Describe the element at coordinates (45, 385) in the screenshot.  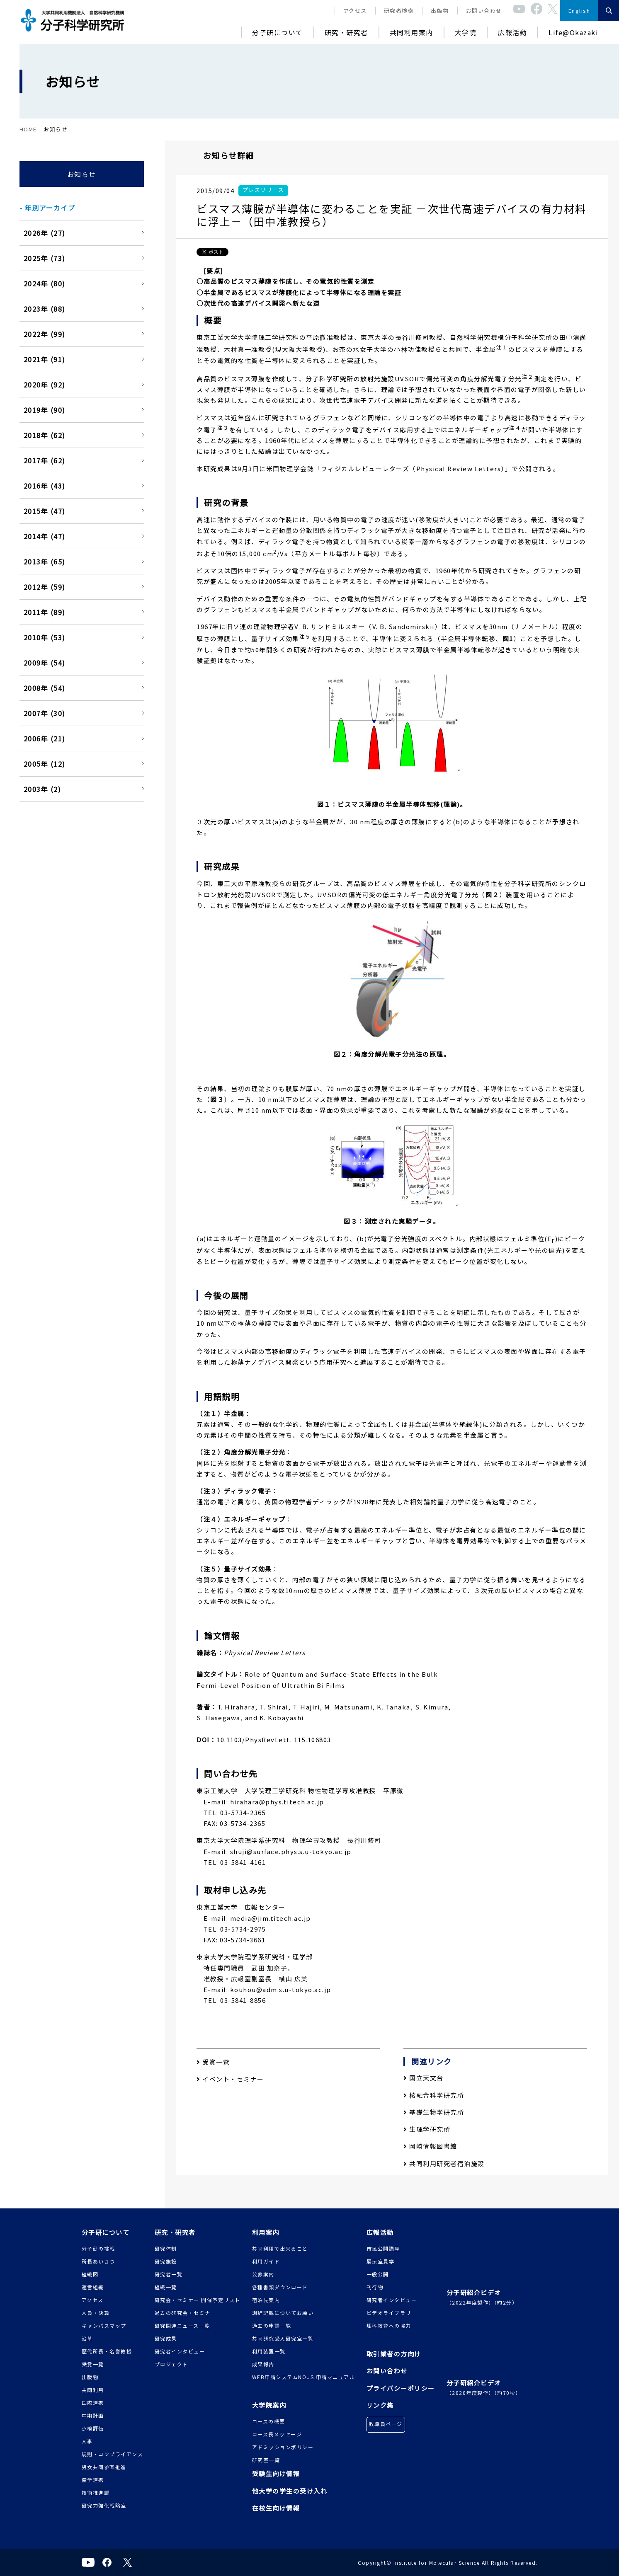
I see `2020年 (92)` at that location.